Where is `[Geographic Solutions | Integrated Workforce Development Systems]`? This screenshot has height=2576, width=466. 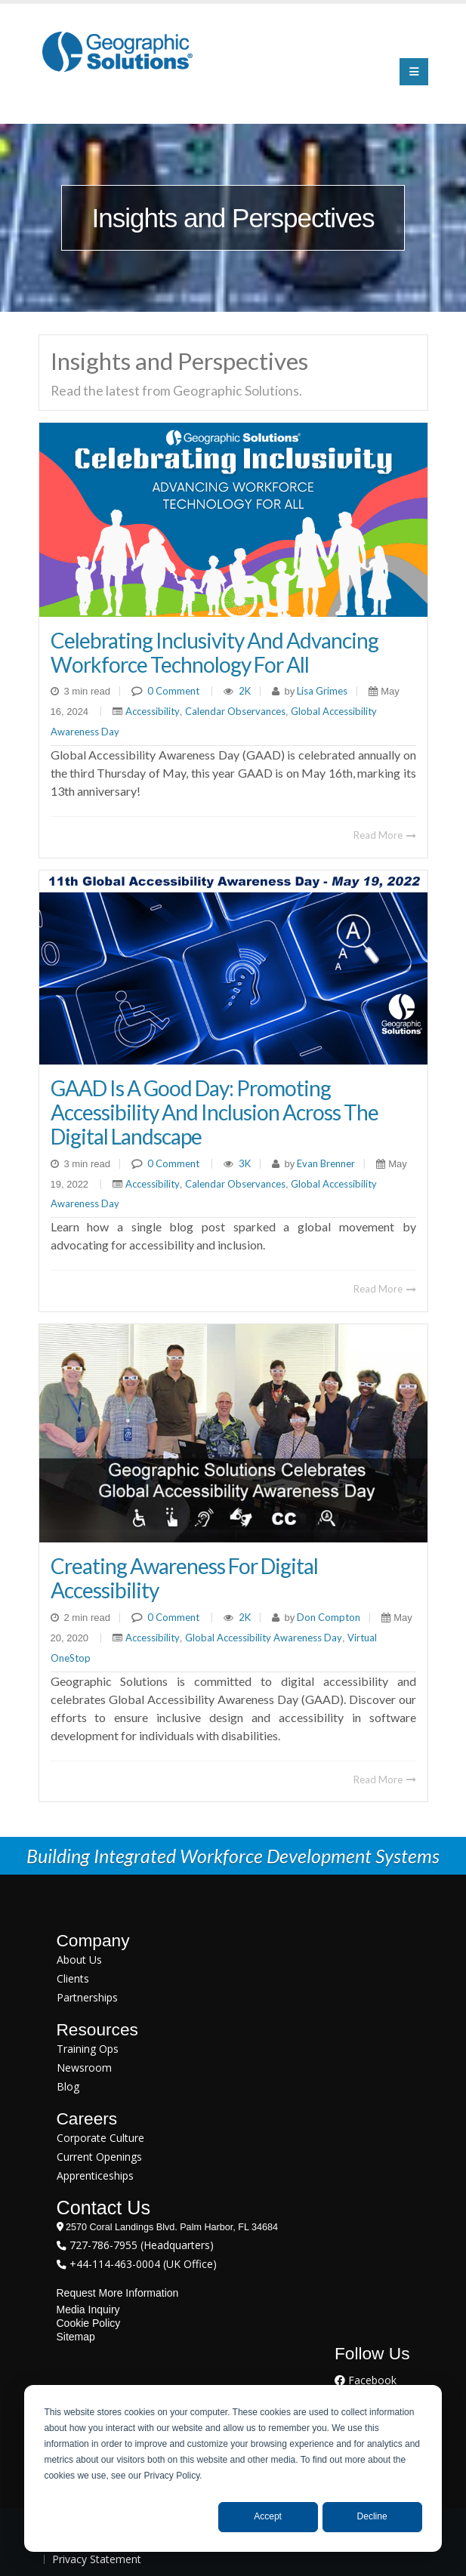
[Geographic Solutions | Integrated Workforce Development Systems] is located at coordinates (117, 51).